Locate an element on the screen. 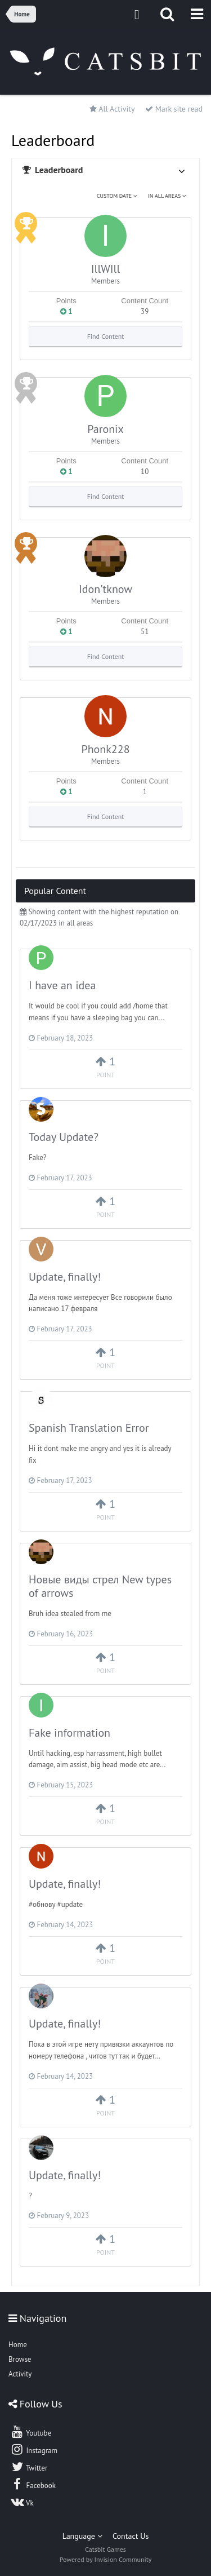 This screenshot has width=211, height=2576. Today Update? is located at coordinates (63, 1137).